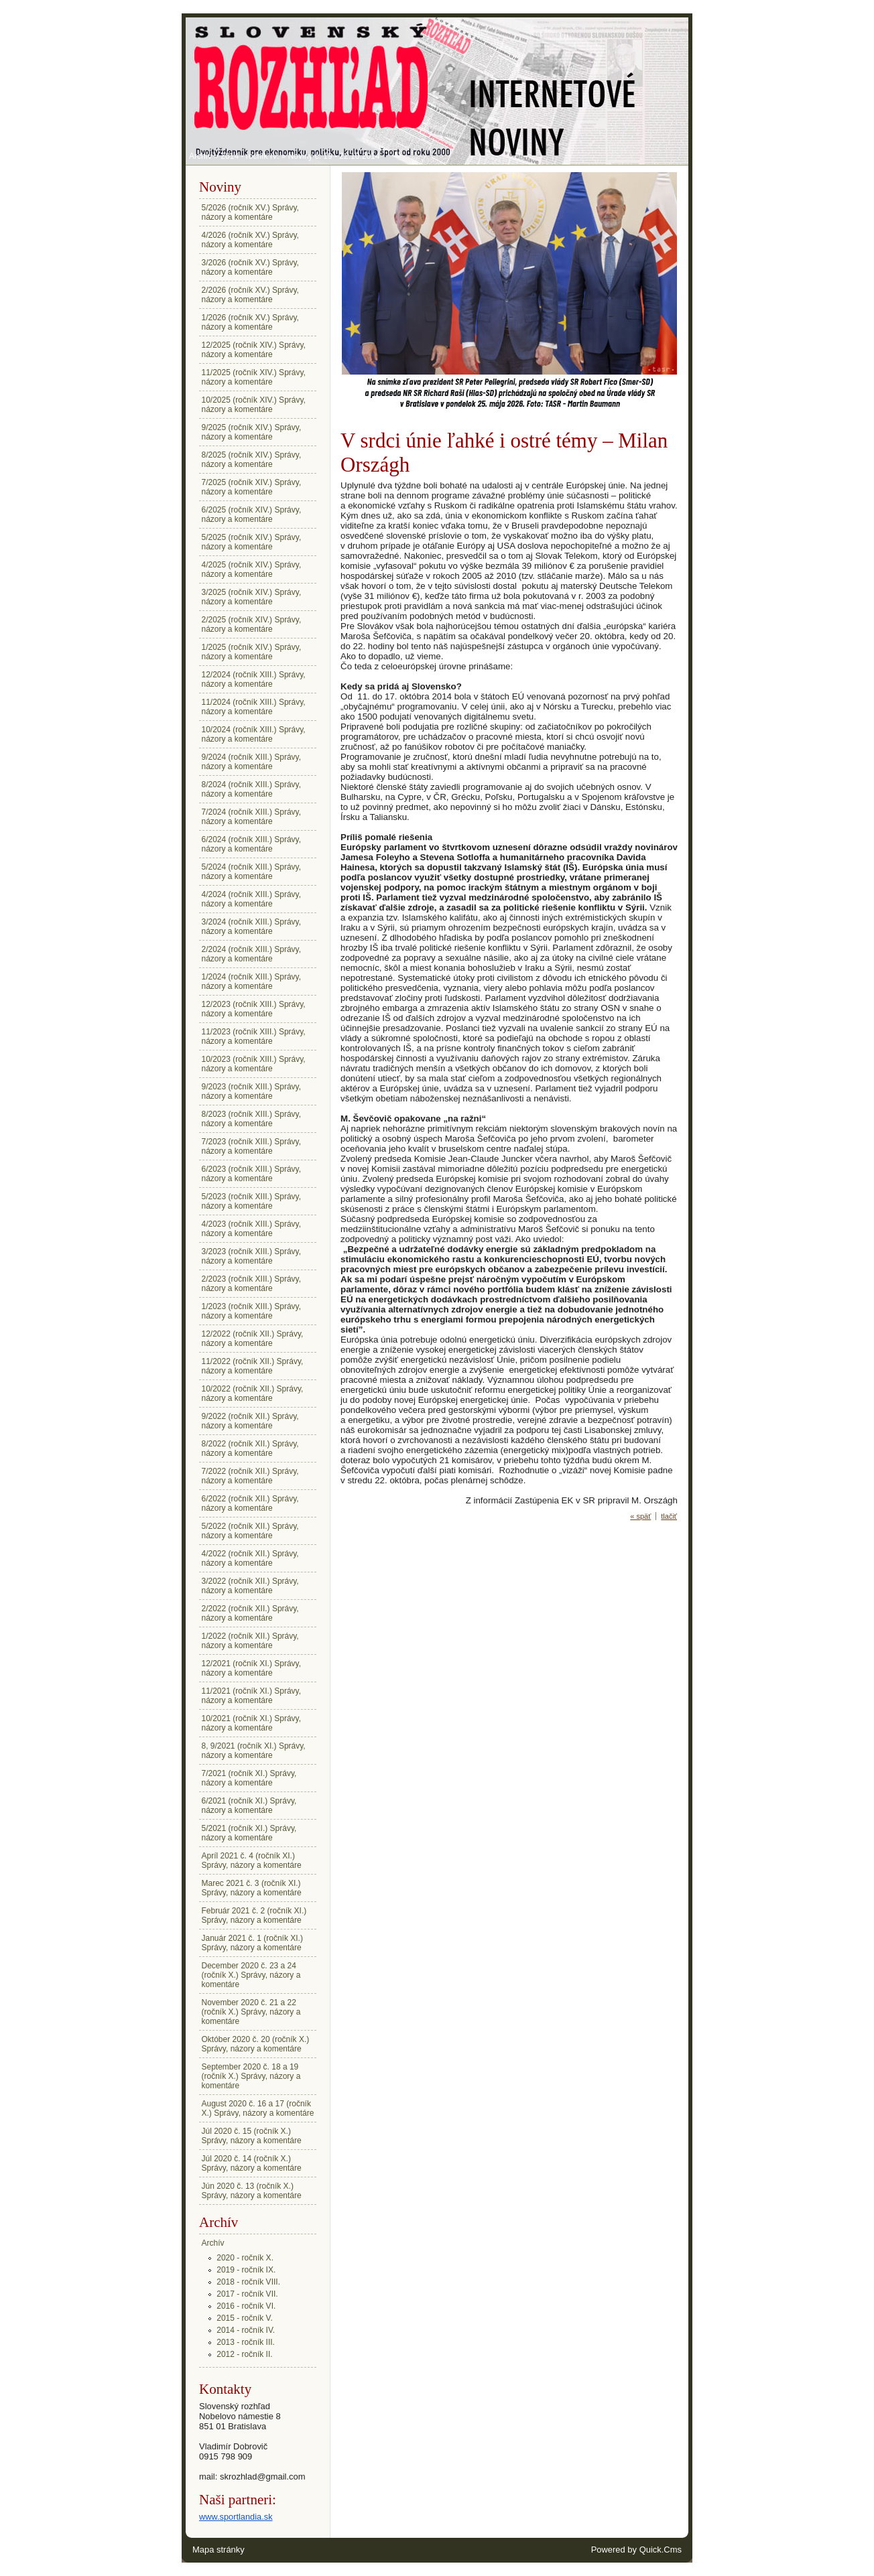 This screenshot has height=2576, width=874. What do you see at coordinates (252, 981) in the screenshot?
I see `1/2024 (ročník XIII.) Správy, názory a komentáre` at bounding box center [252, 981].